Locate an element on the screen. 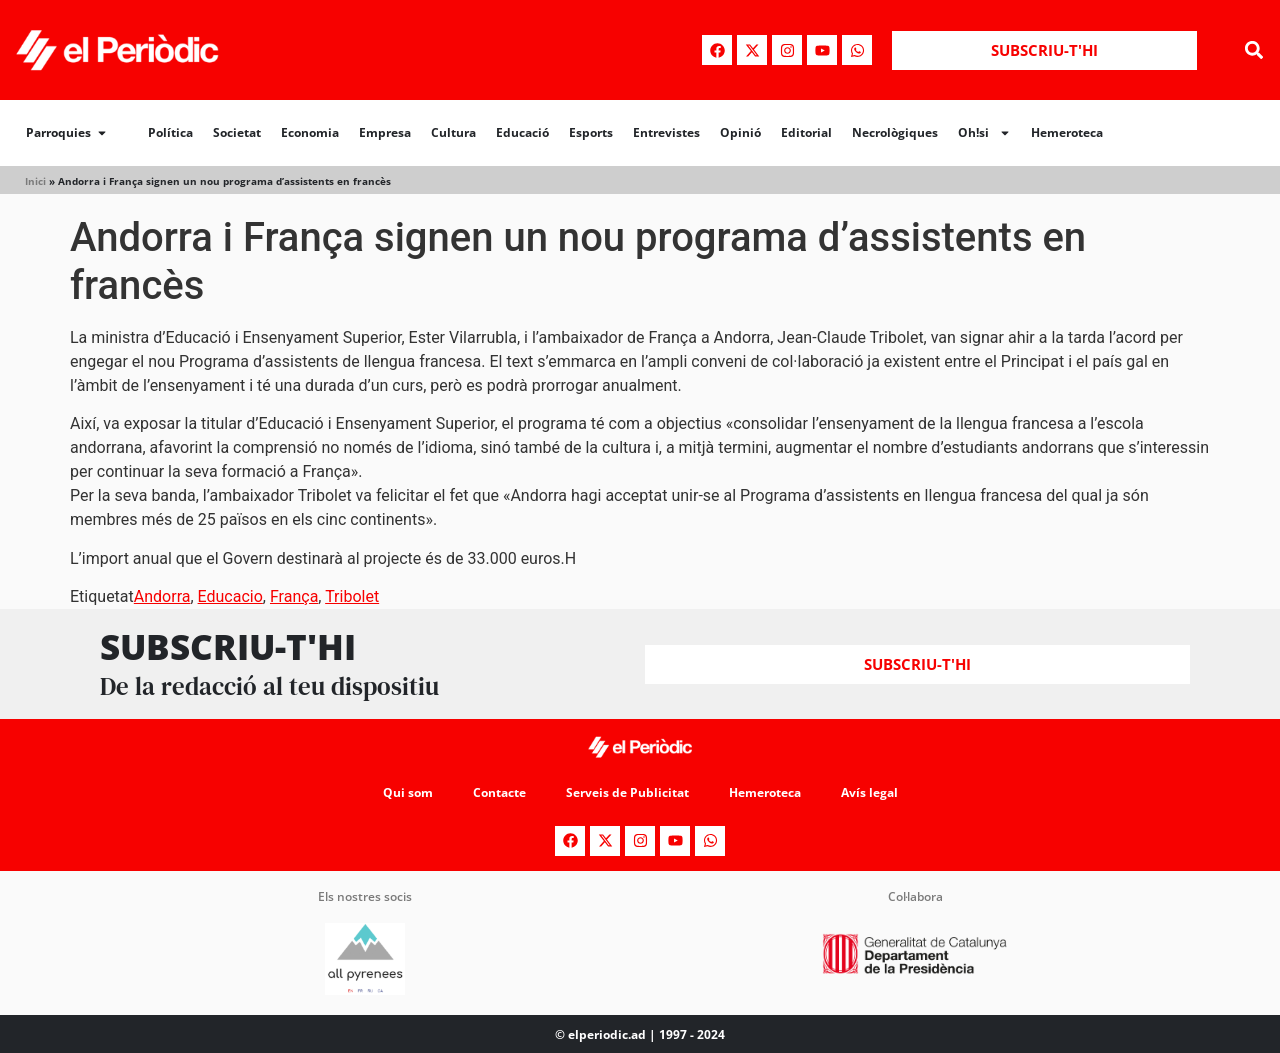 This screenshot has height=1053, width=1280. Qui som is located at coordinates (408, 792).